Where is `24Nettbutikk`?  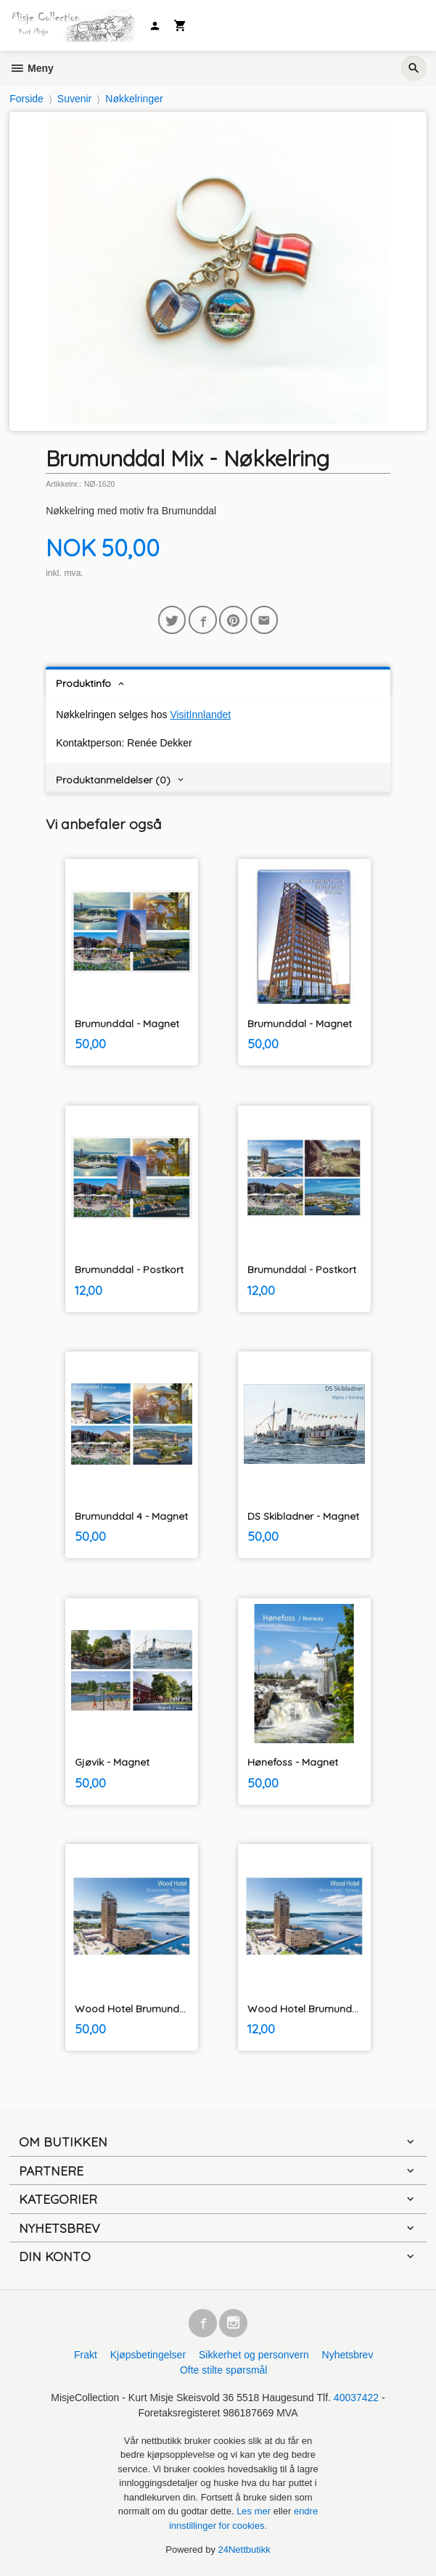
24Nettbutikk is located at coordinates (244, 2549).